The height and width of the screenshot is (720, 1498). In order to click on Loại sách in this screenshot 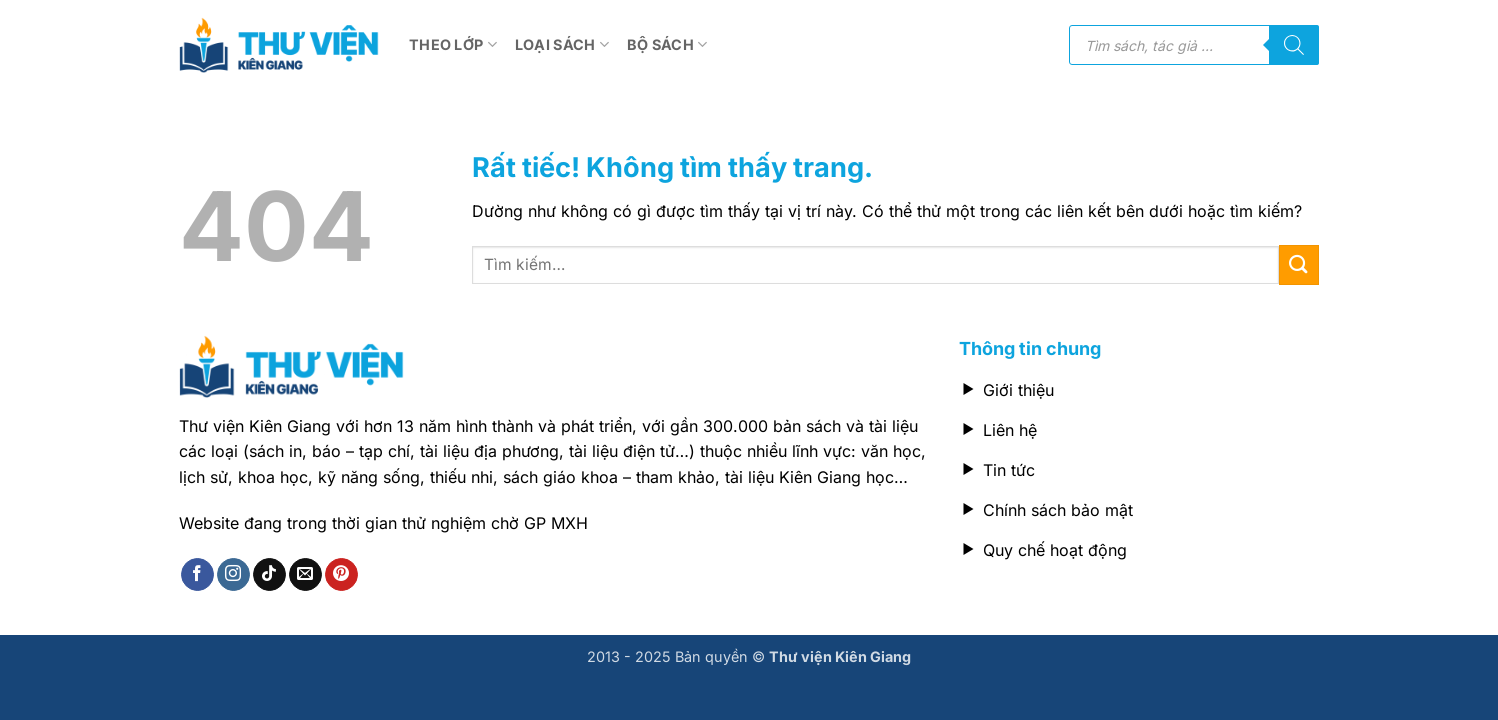, I will do `click(562, 44)`.